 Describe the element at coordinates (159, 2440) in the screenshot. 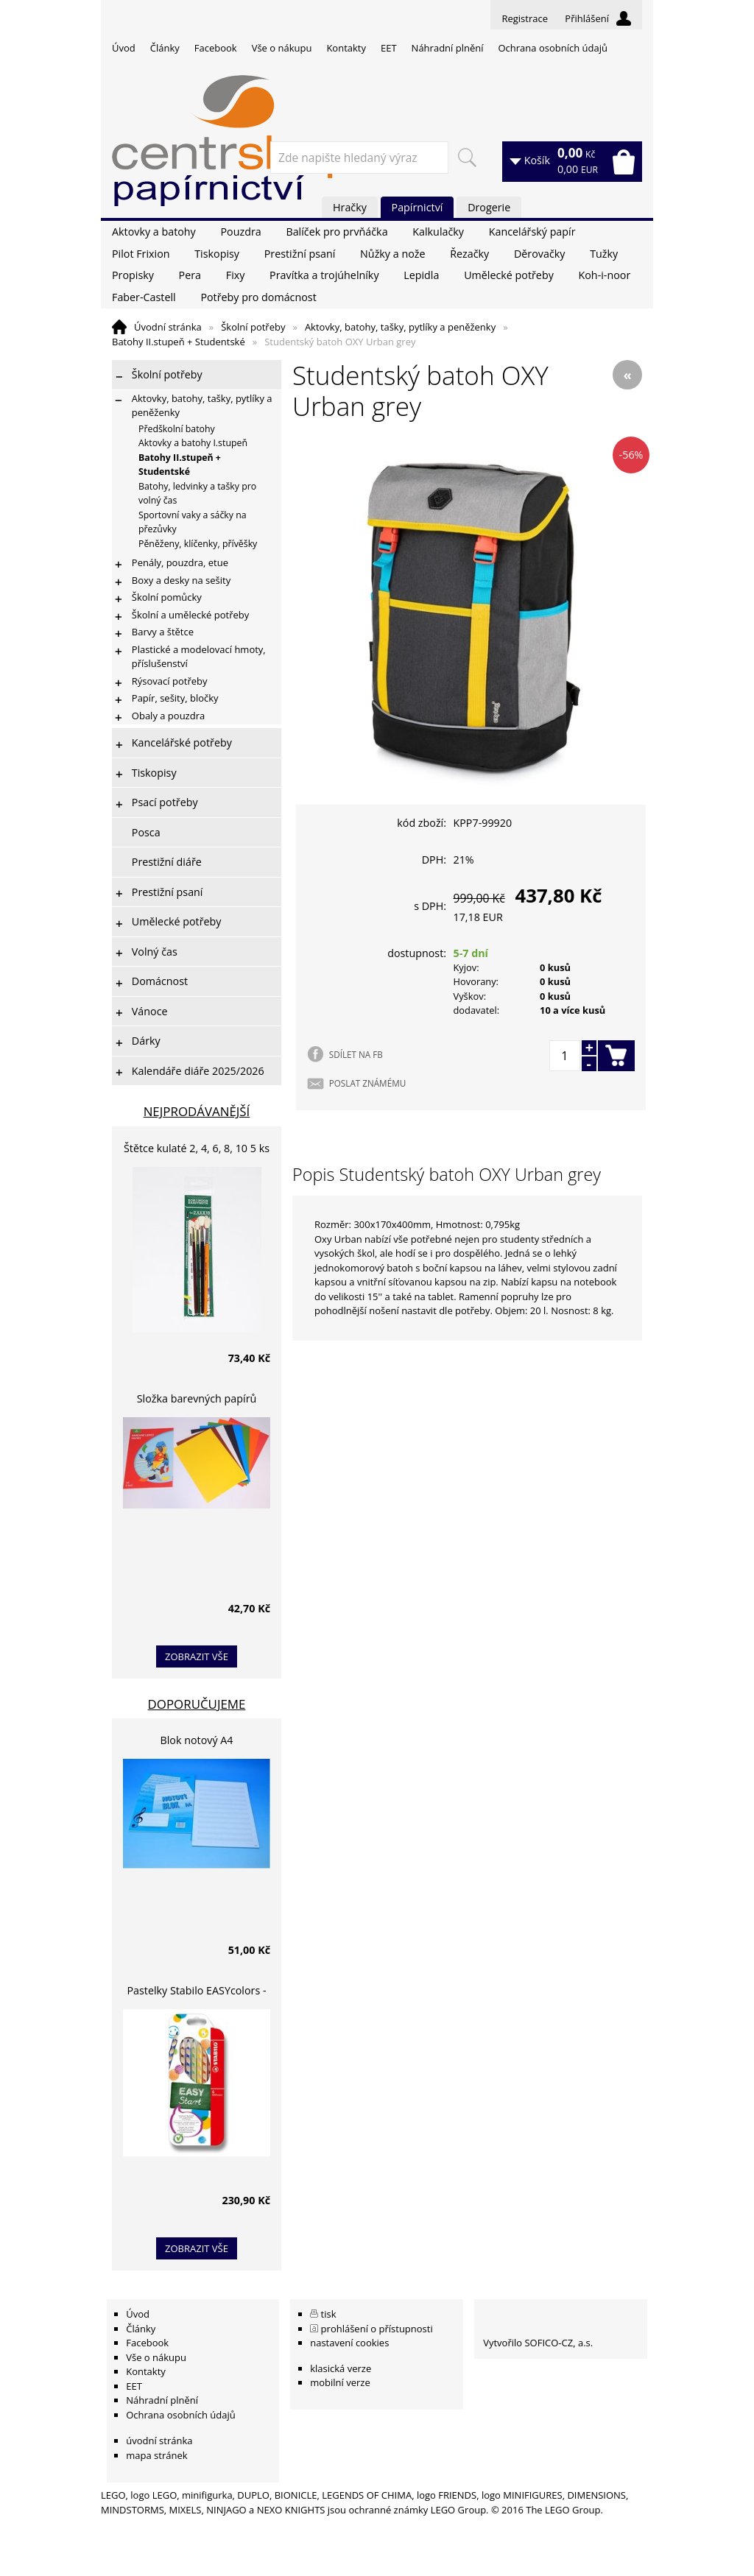

I see `úvodní stránka` at that location.